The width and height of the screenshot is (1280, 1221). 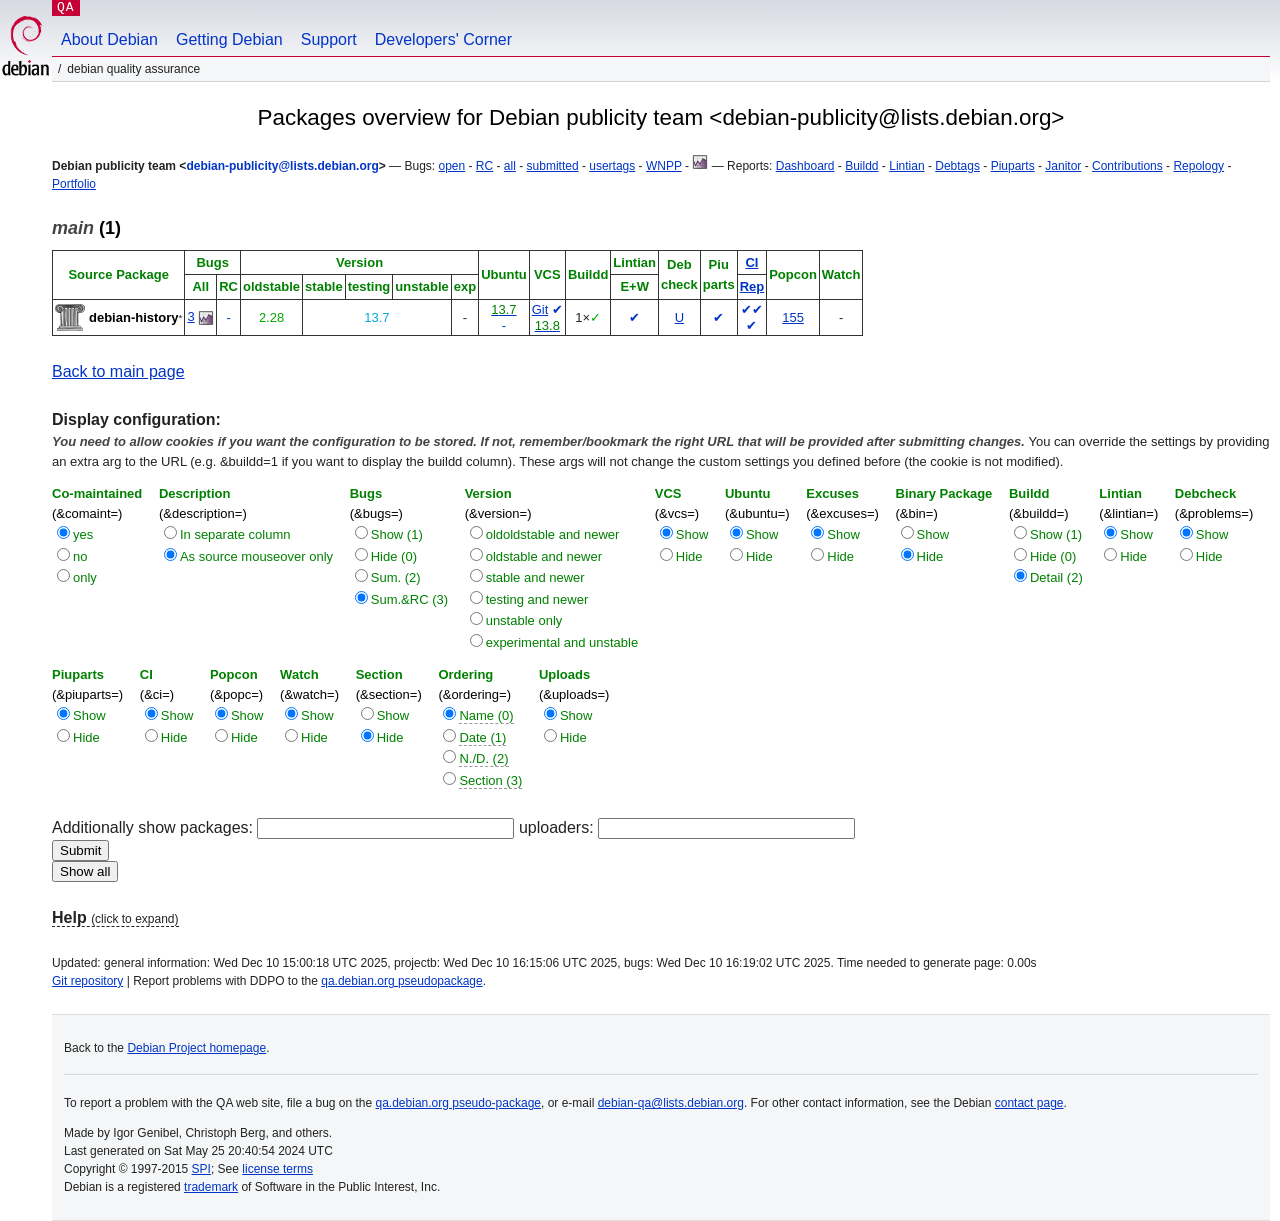 What do you see at coordinates (394, 556) in the screenshot?
I see `Hide (0)` at bounding box center [394, 556].